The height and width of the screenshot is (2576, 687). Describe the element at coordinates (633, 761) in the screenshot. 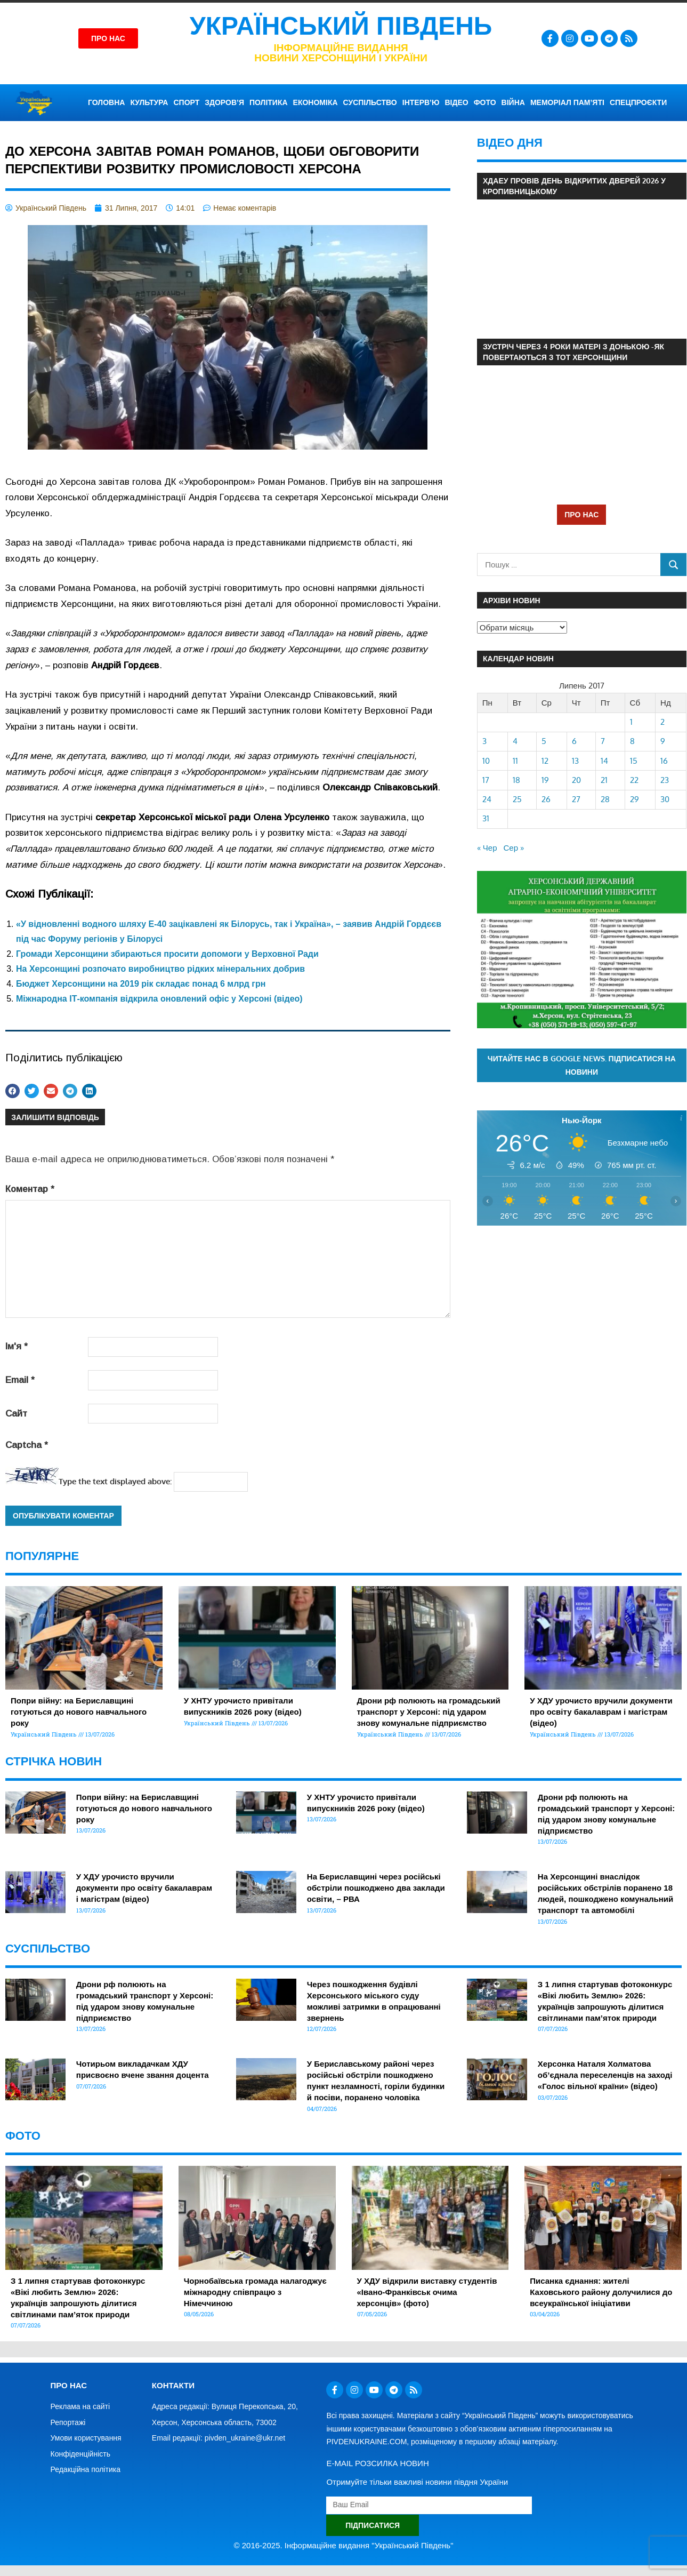

I see `15 [Записи оприлюднені 15.07.2017]` at that location.